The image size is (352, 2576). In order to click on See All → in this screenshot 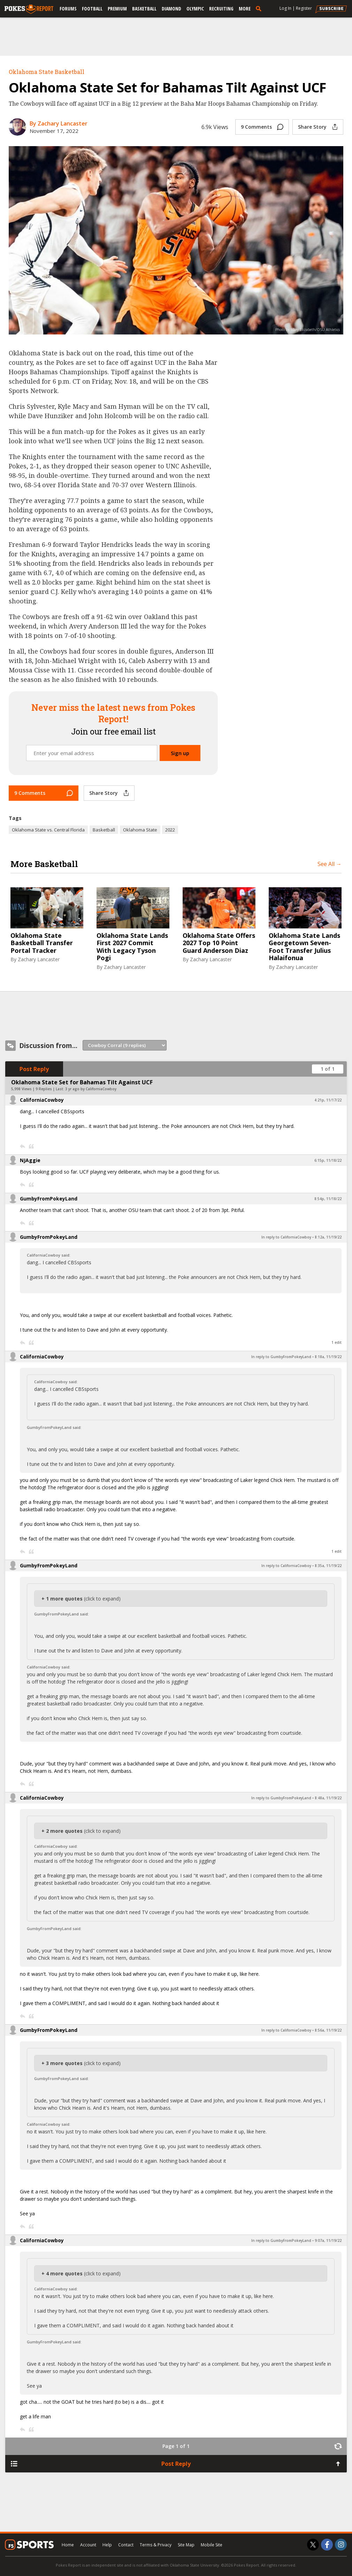, I will do `click(329, 864)`.